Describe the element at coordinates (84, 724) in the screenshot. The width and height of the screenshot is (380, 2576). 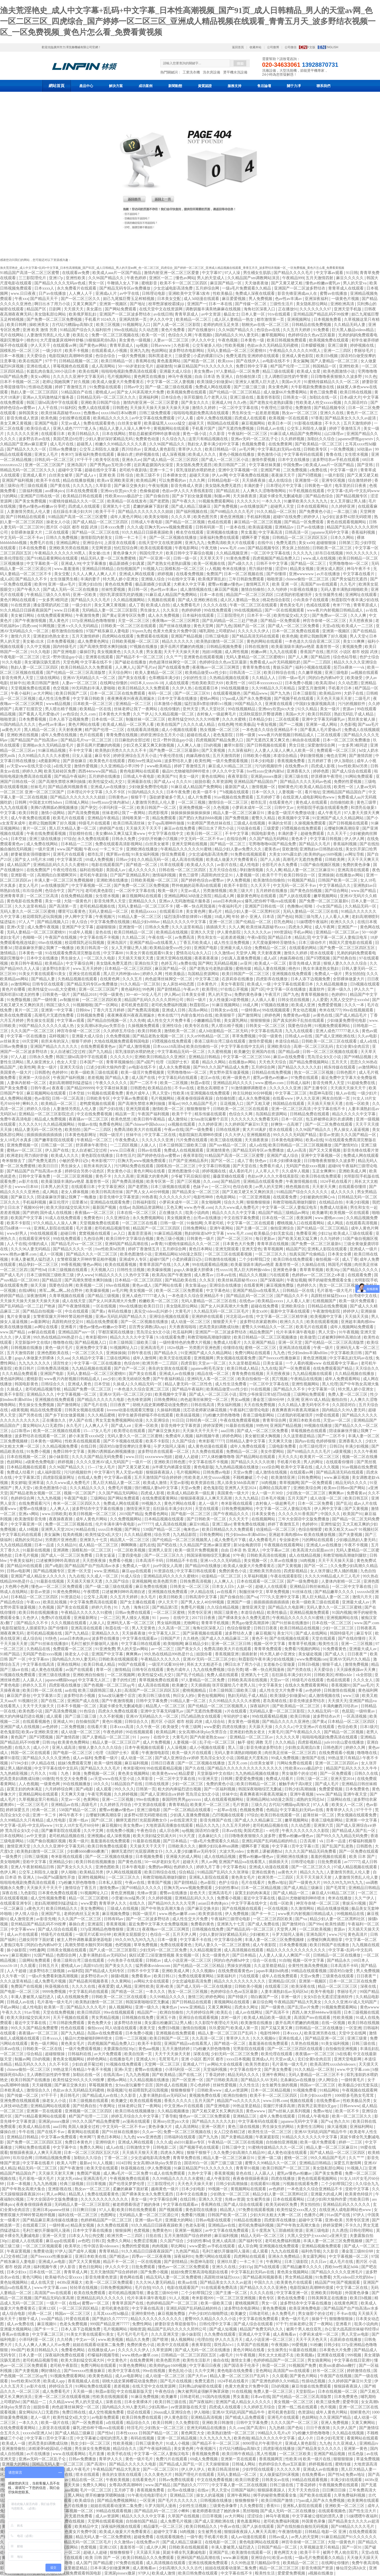
I see `黄色片网站在线看` at that location.